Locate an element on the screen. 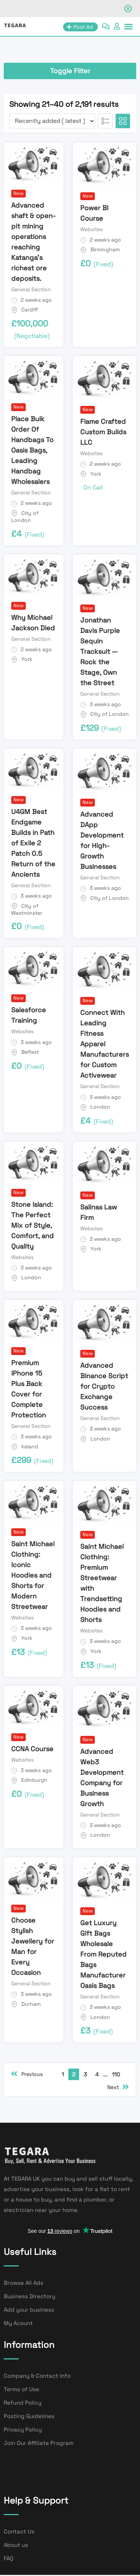 The width and height of the screenshot is (140, 2576). City of London is located at coordinates (24, 517).